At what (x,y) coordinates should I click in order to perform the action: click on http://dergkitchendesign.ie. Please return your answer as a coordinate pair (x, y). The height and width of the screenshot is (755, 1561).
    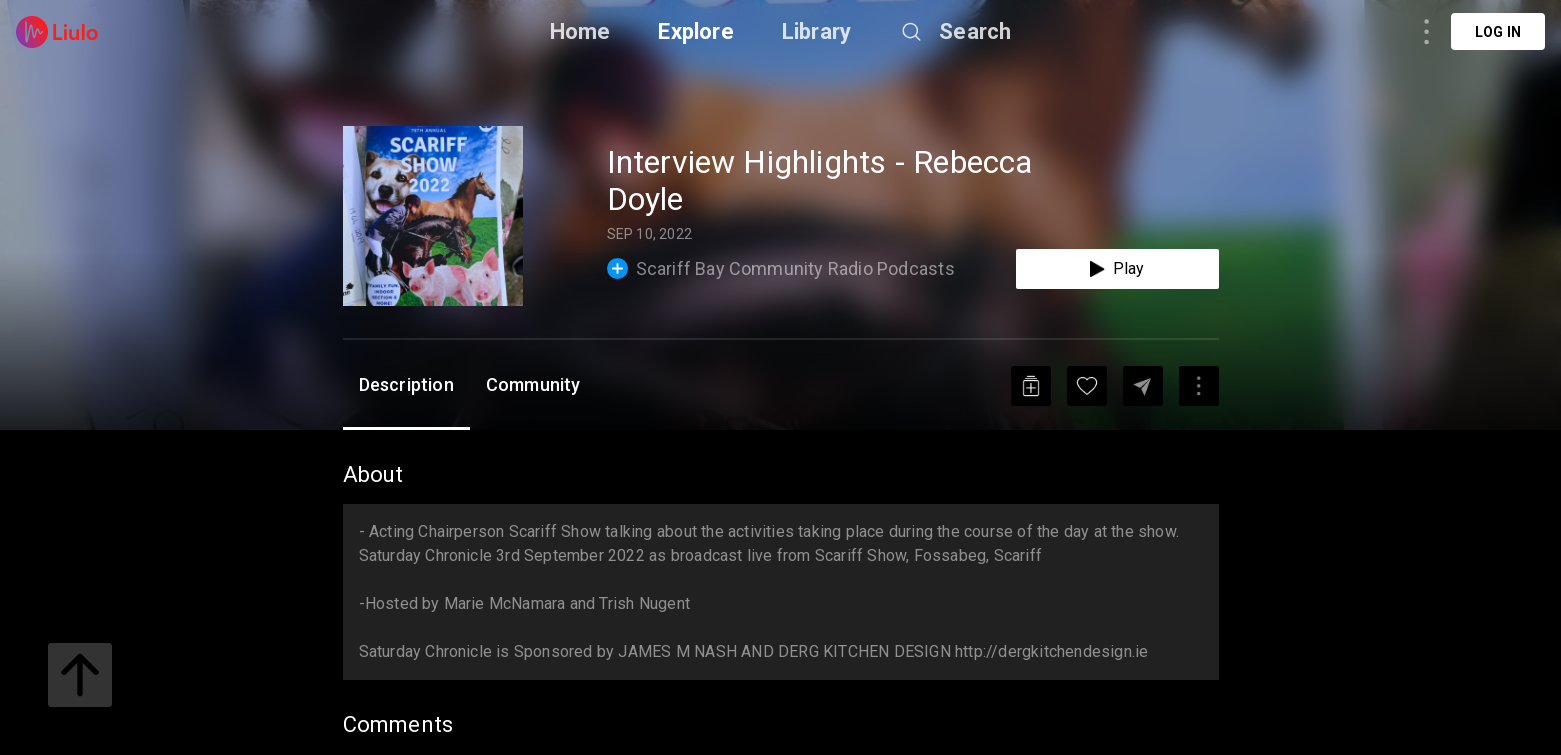
    Looking at the image, I should click on (1051, 651).